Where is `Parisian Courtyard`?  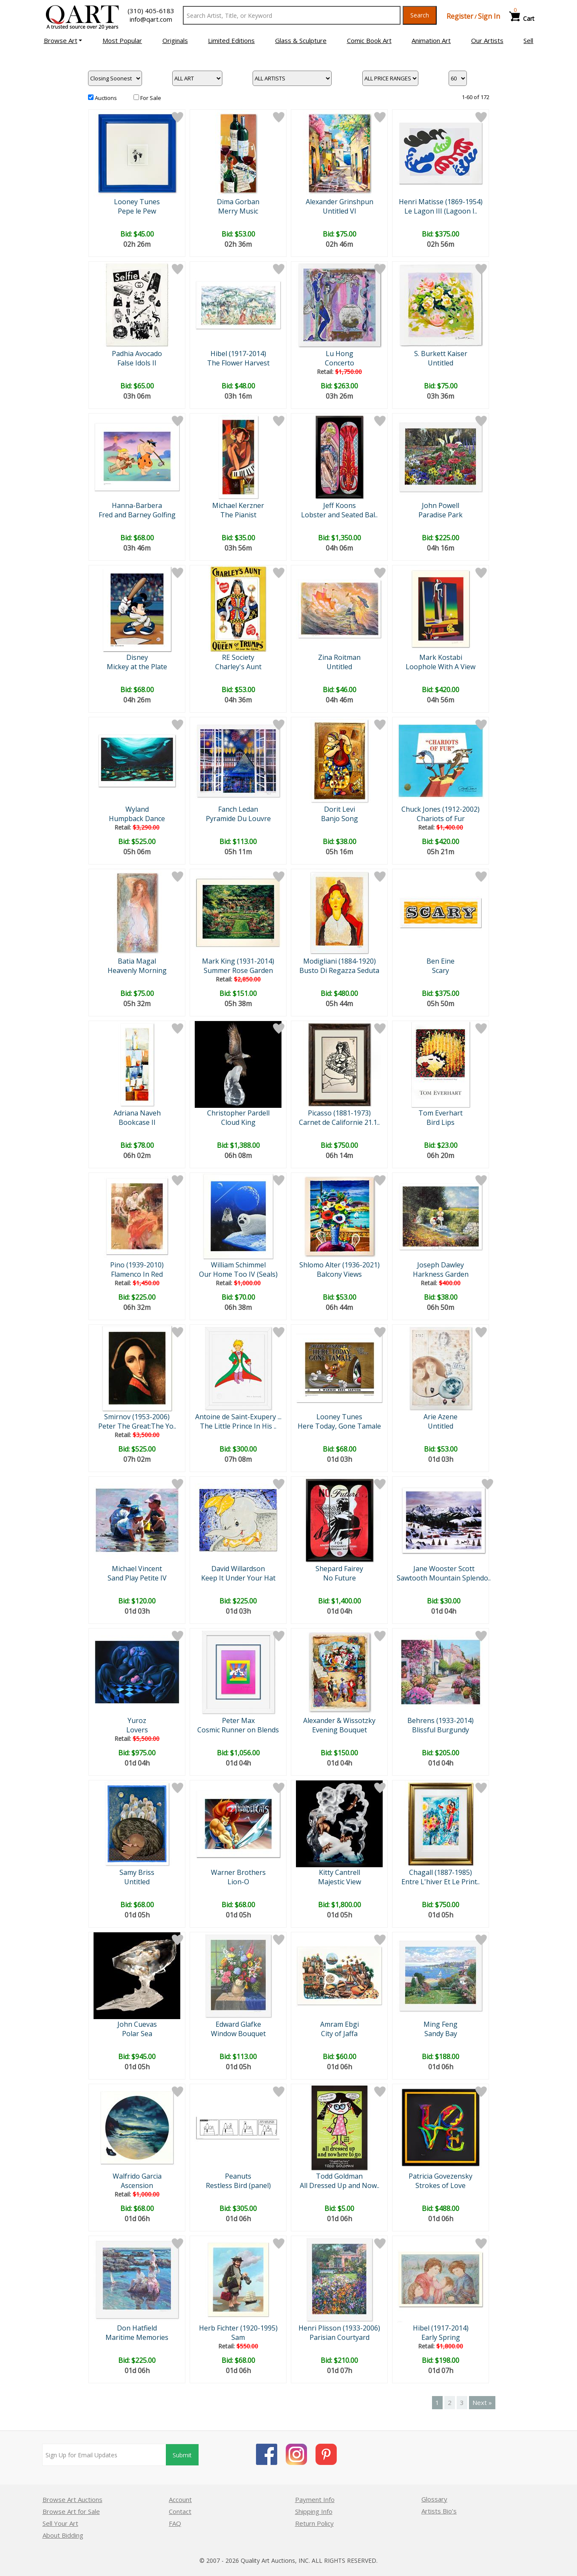
Parisian Courtyard is located at coordinates (340, 2337).